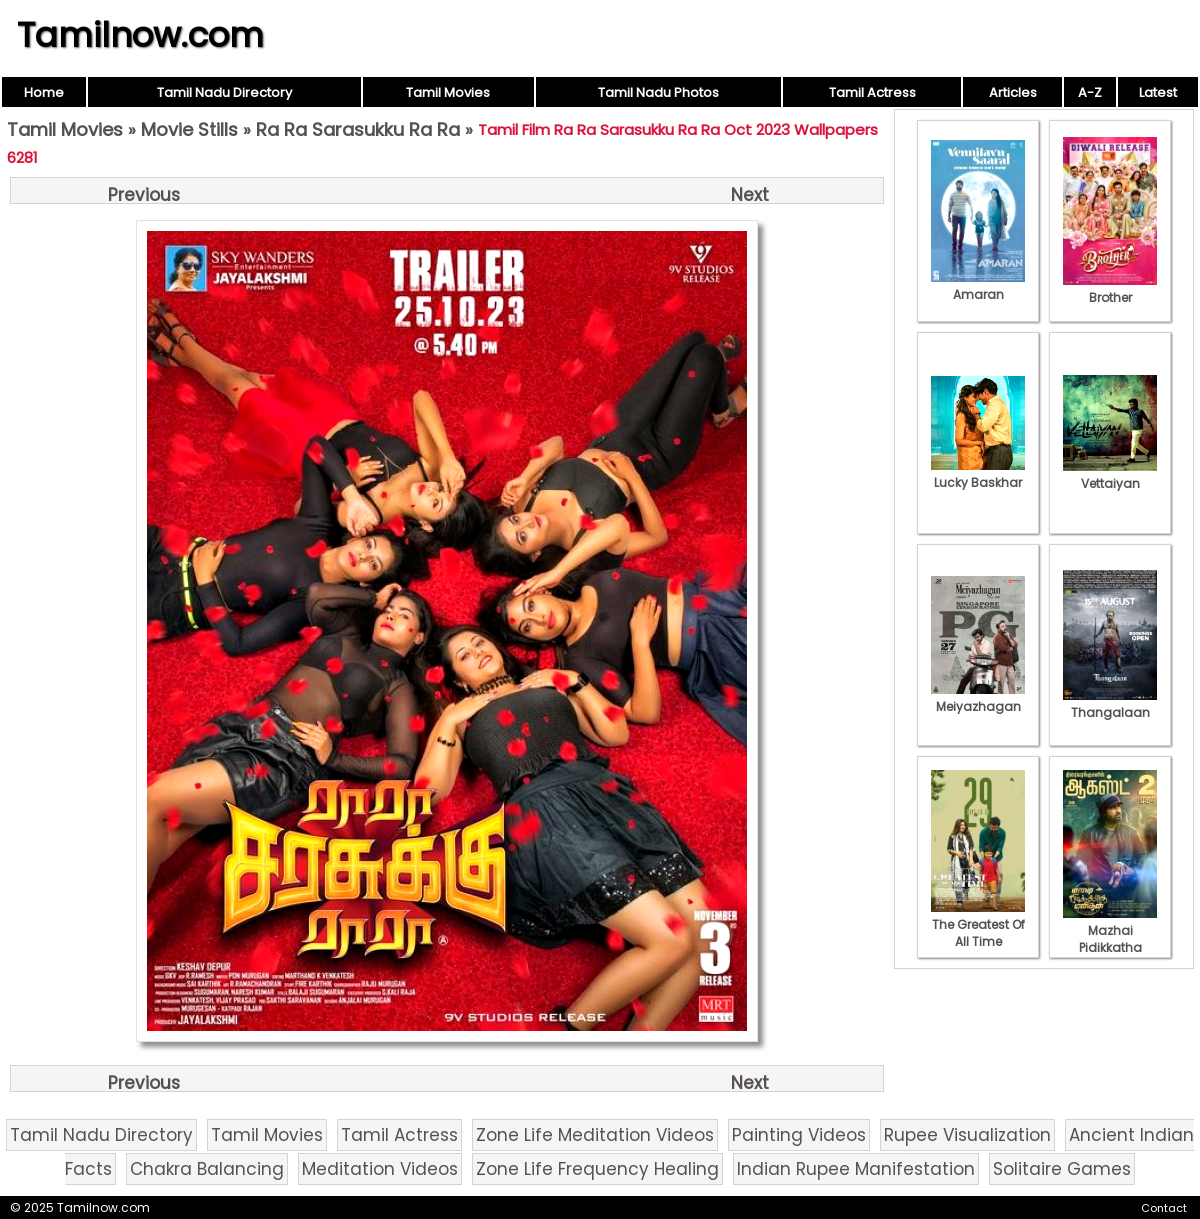 The image size is (1200, 1219). I want to click on Rupee Visualization, so click(967, 1135).